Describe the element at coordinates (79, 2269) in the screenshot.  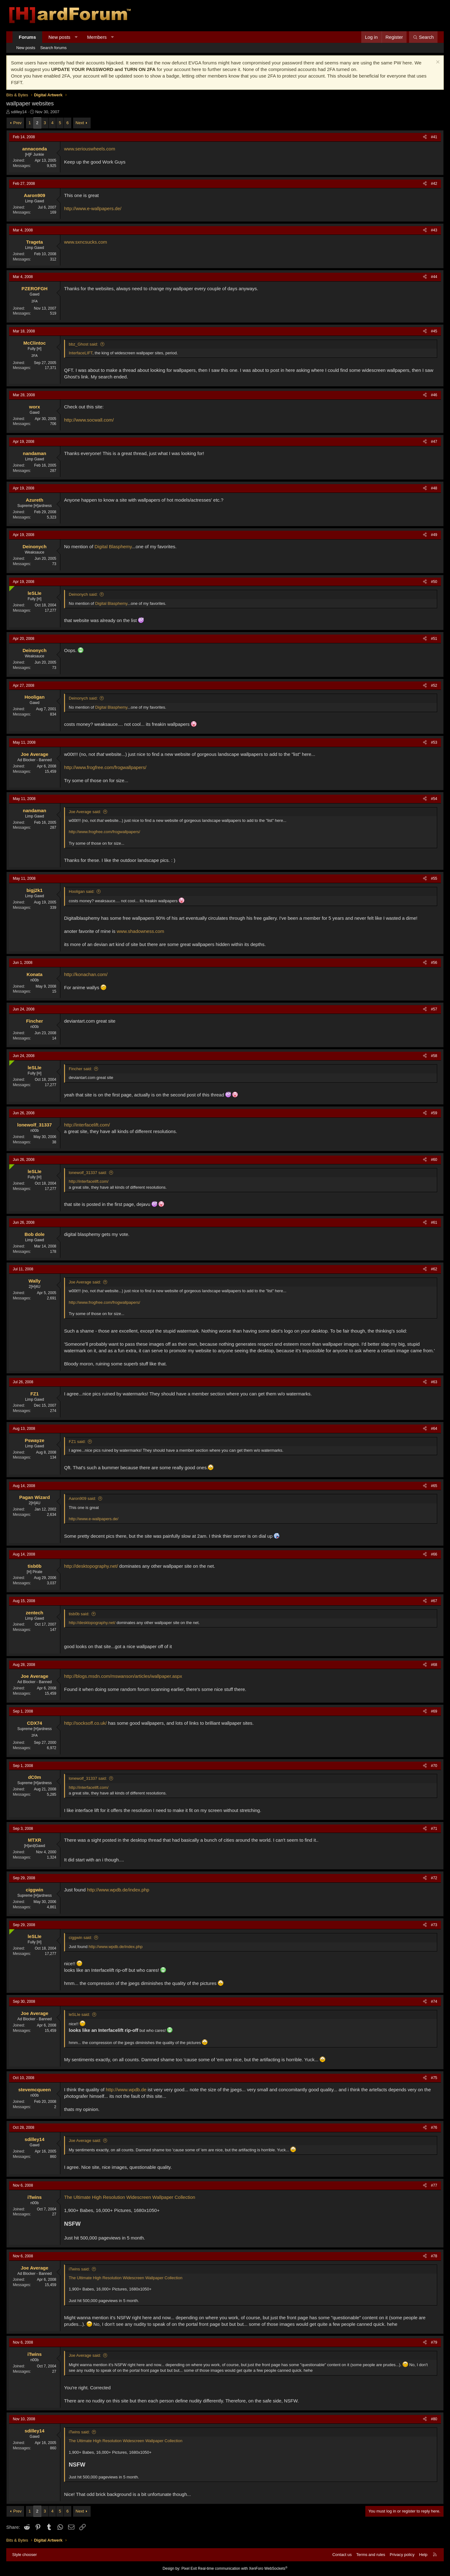
I see `iTwins said:` at that location.